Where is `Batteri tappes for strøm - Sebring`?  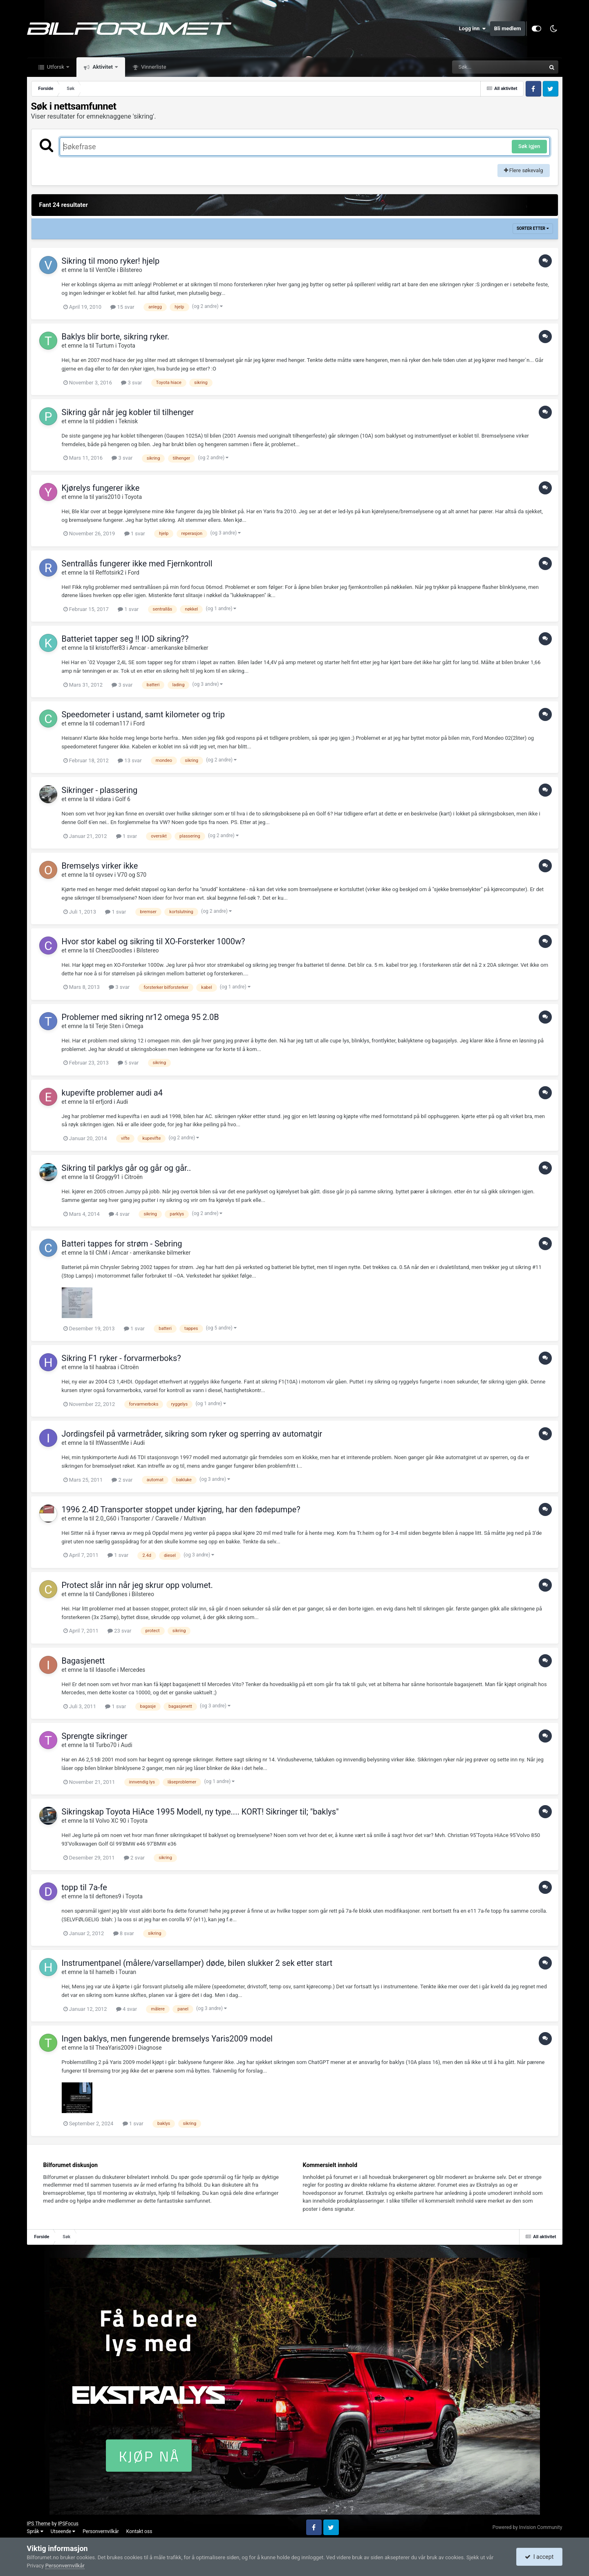 Batteri tappes for strøm - Sebring is located at coordinates (122, 1244).